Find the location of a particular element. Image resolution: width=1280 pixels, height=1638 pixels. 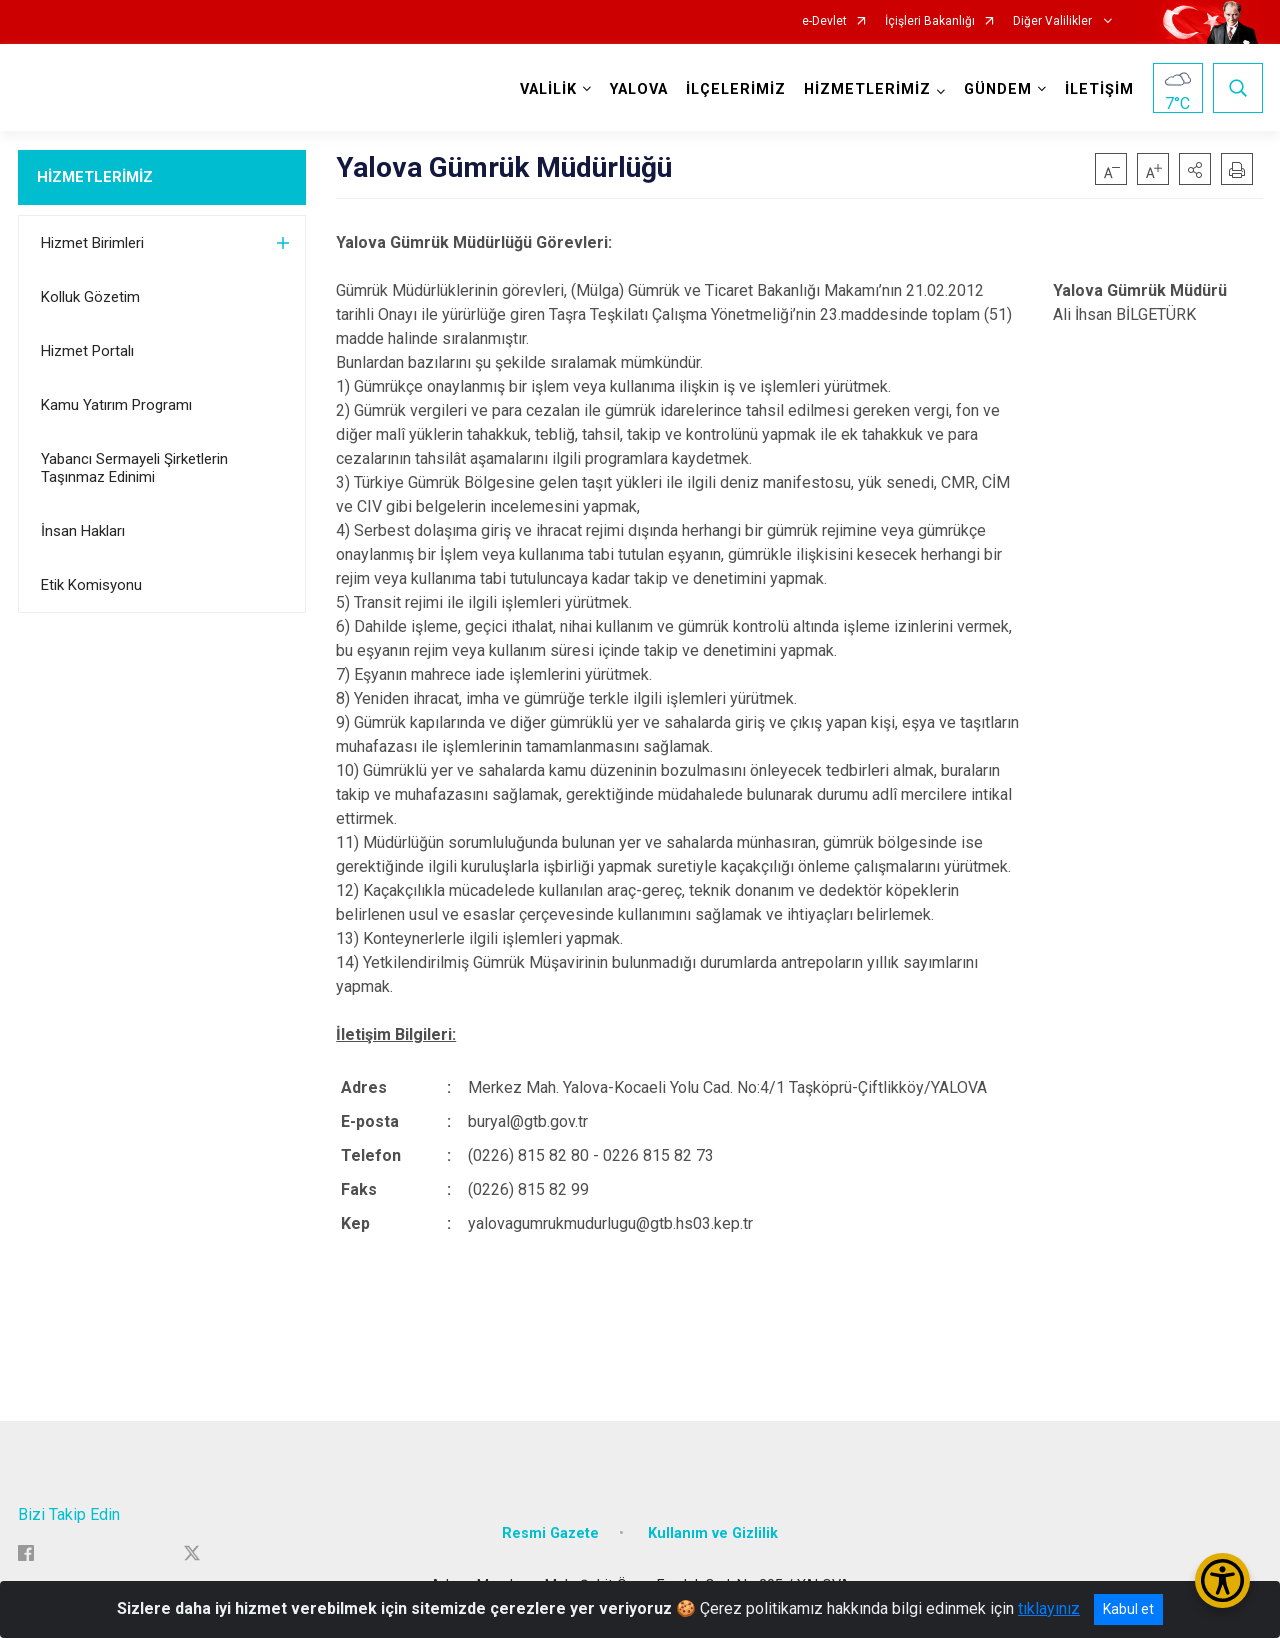

Kamu Yatırım Programı is located at coordinates (116, 405).